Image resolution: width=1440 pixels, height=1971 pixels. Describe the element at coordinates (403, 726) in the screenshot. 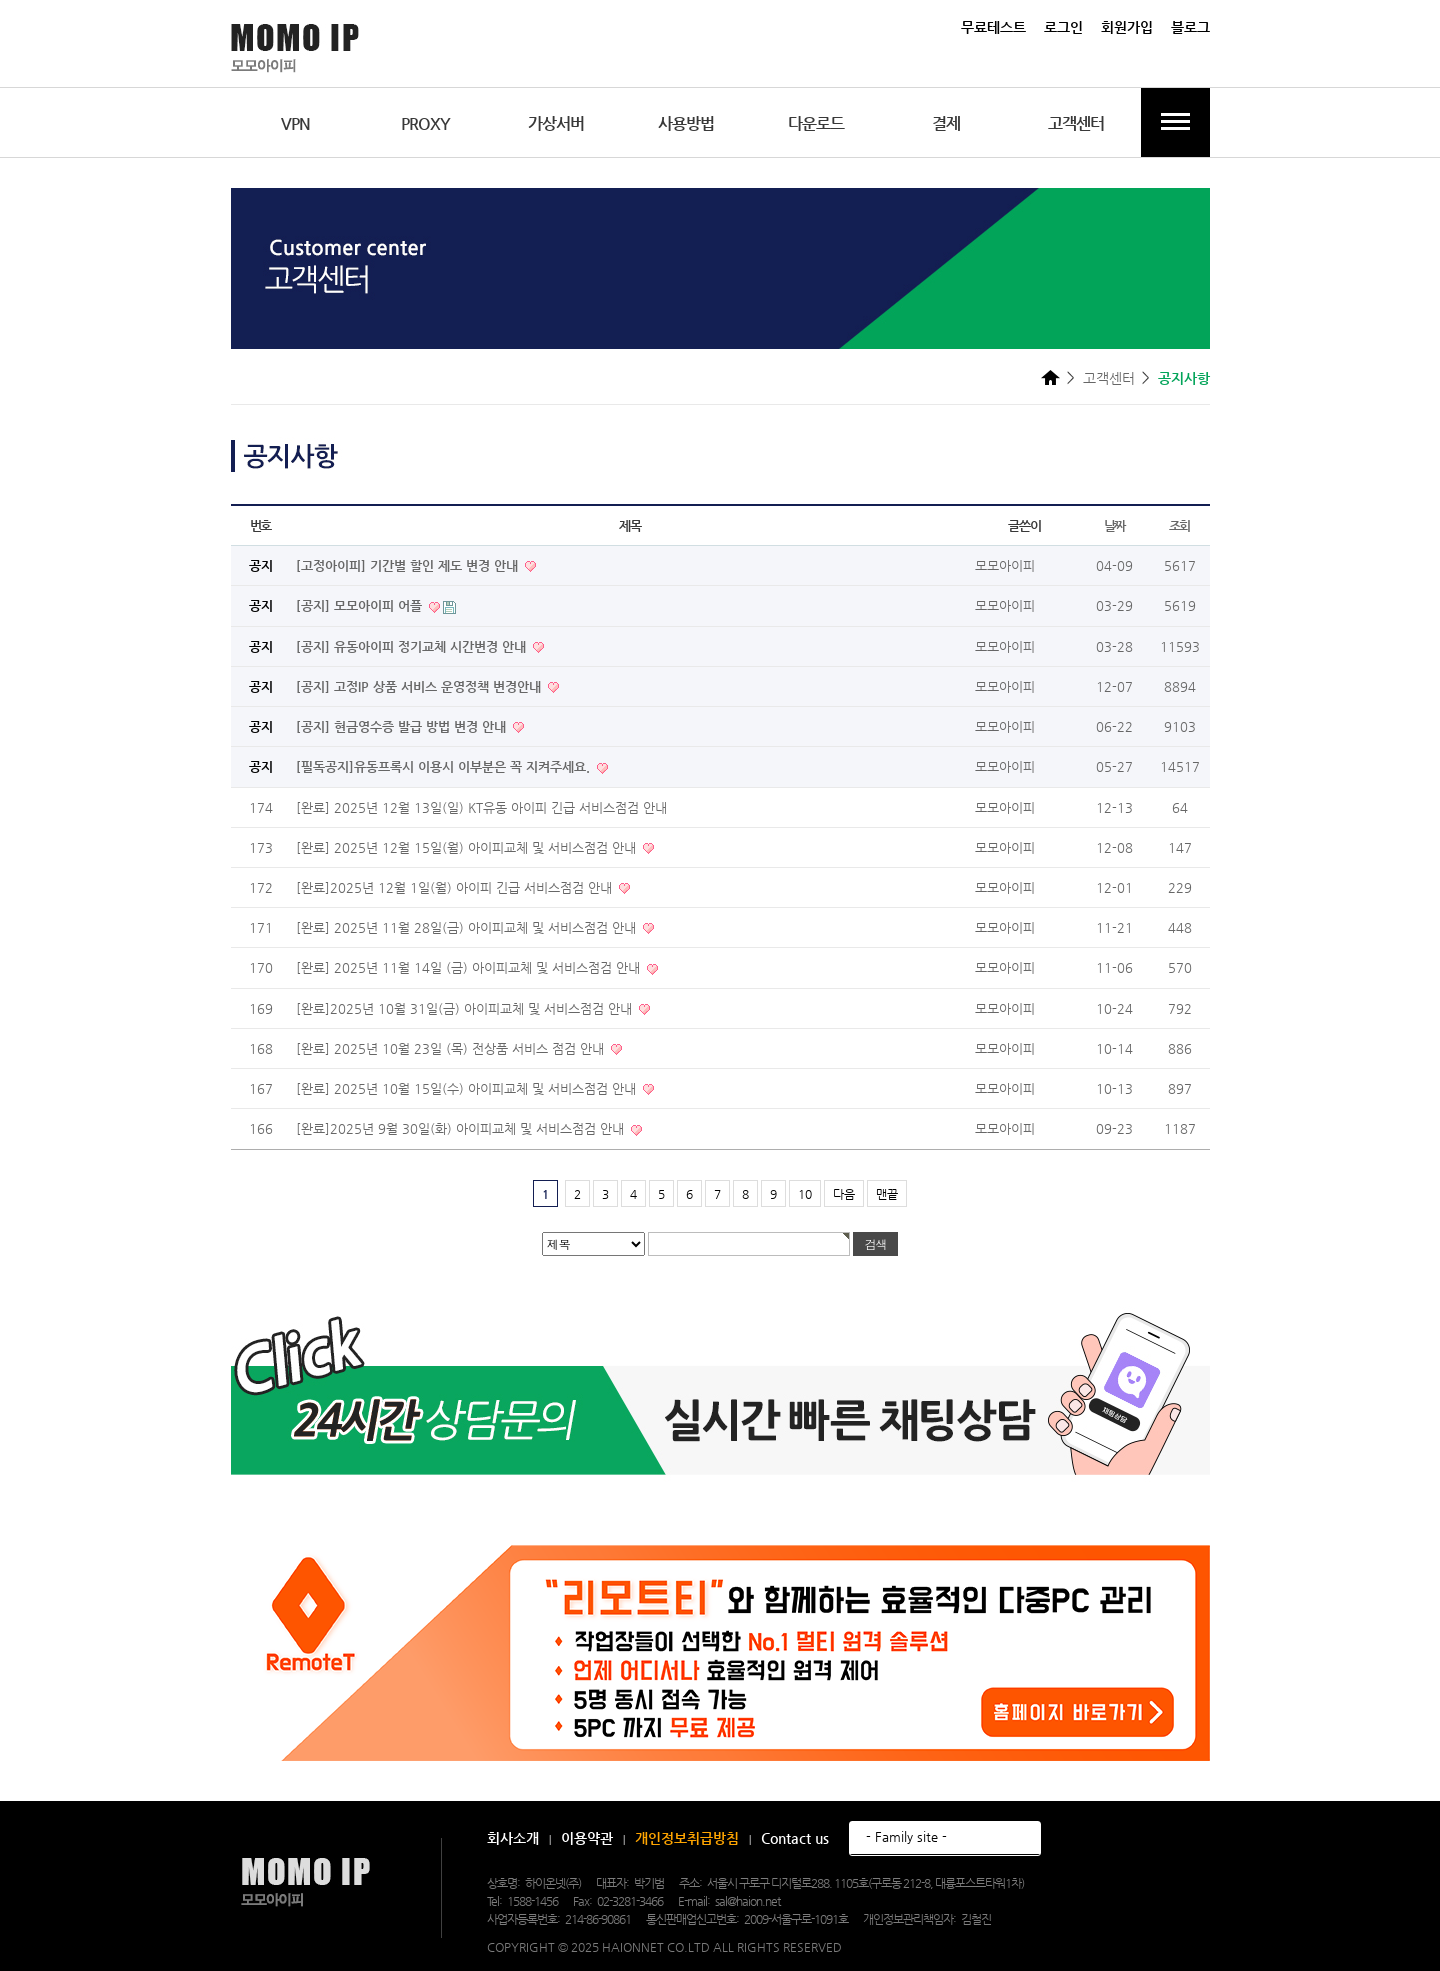

I see `[공지] 현금영수증 발급 방법 변경 안내` at that location.